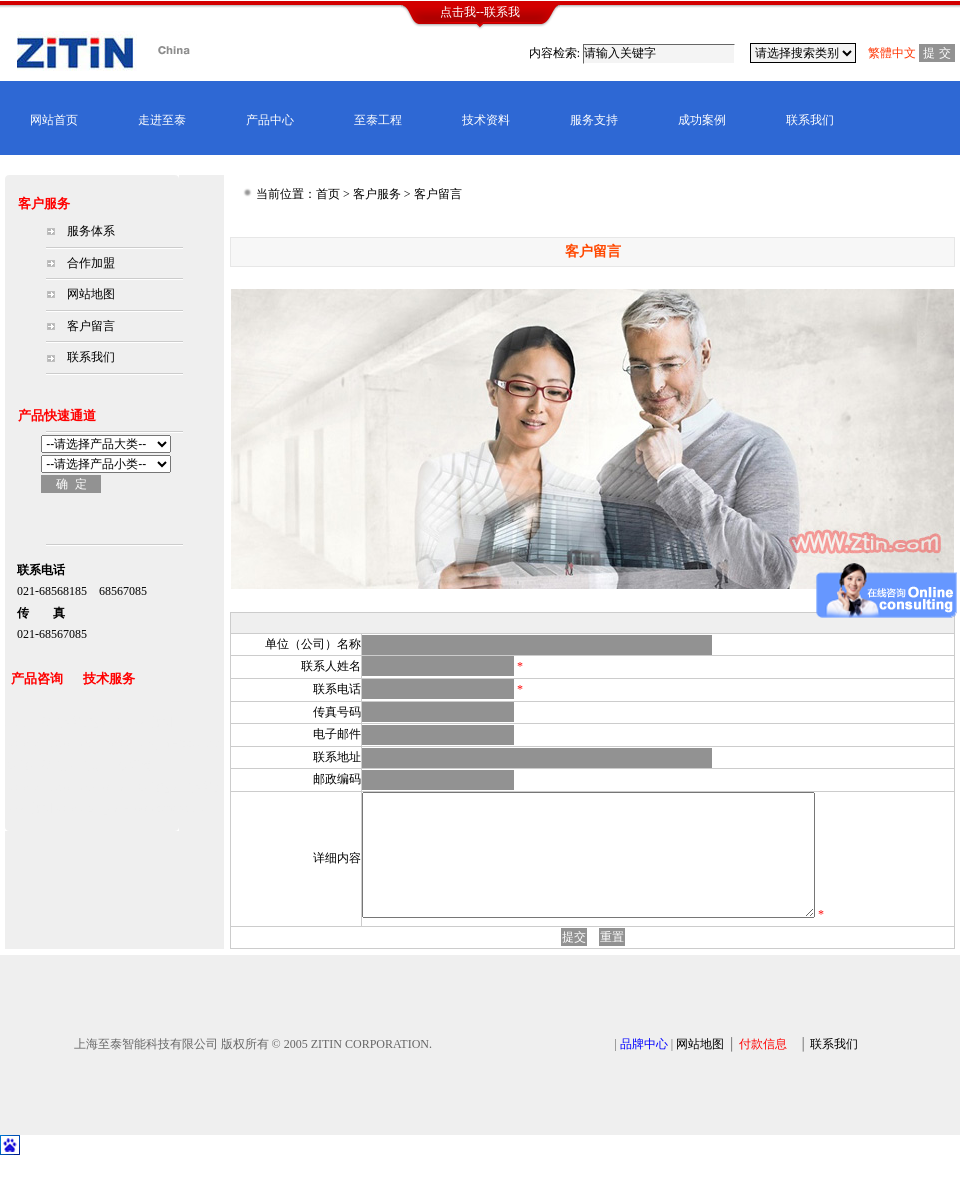 Image resolution: width=960 pixels, height=1182 pixels. I want to click on 服务体系, so click(91, 231).